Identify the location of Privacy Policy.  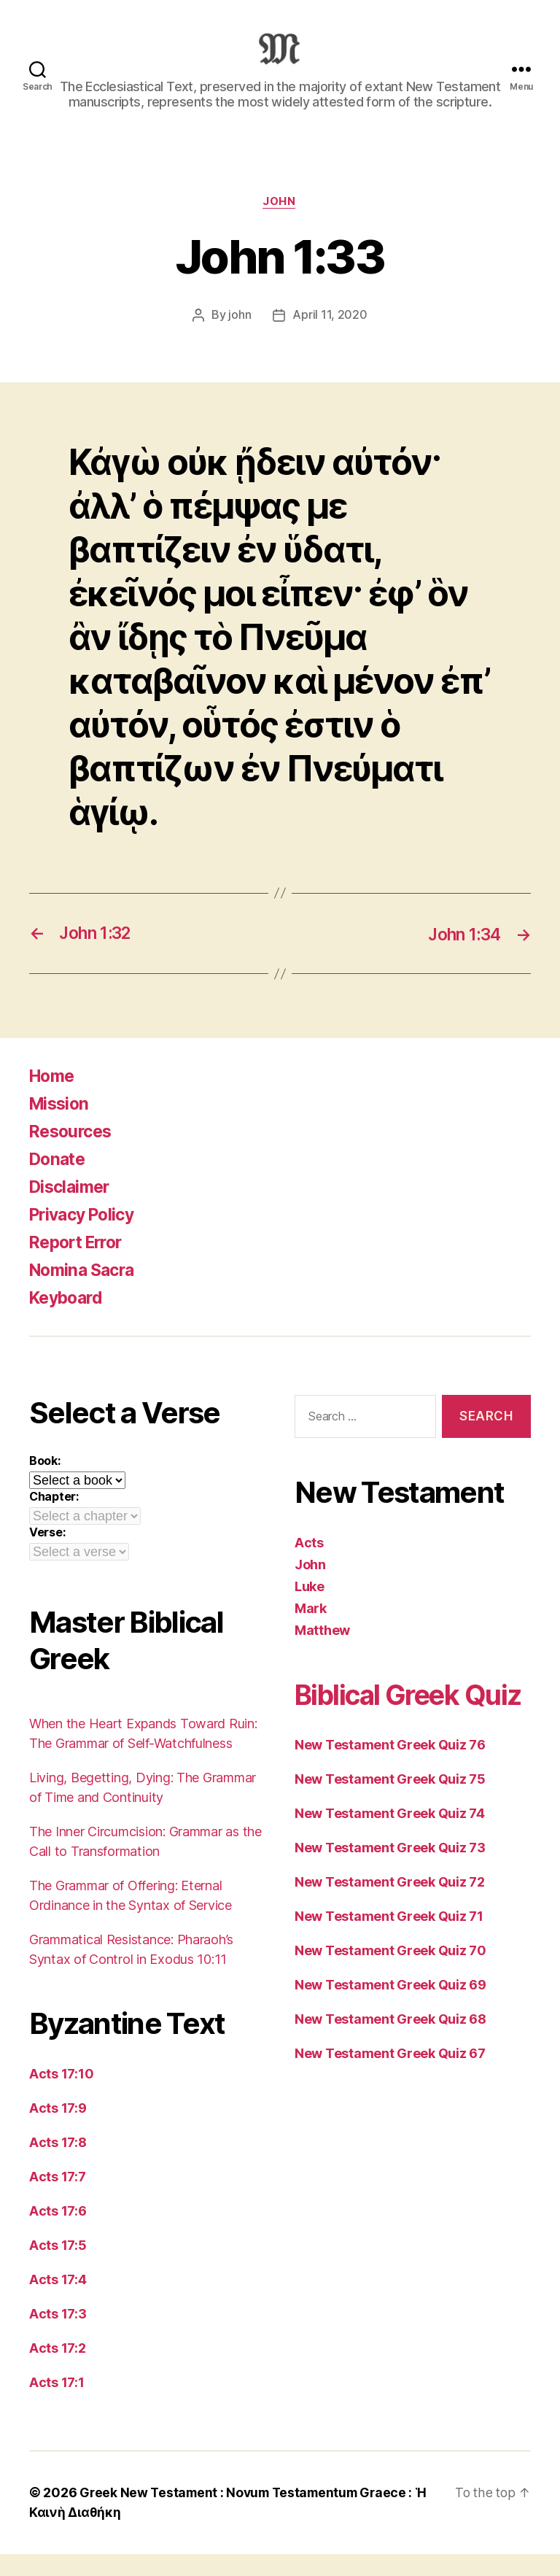
(86, 1237).